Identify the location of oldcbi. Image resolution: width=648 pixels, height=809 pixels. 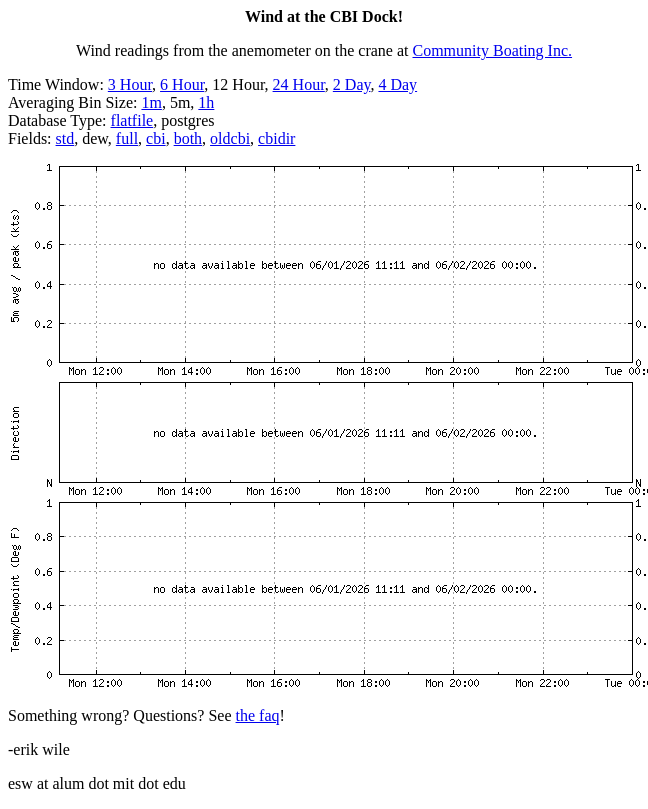
(230, 138).